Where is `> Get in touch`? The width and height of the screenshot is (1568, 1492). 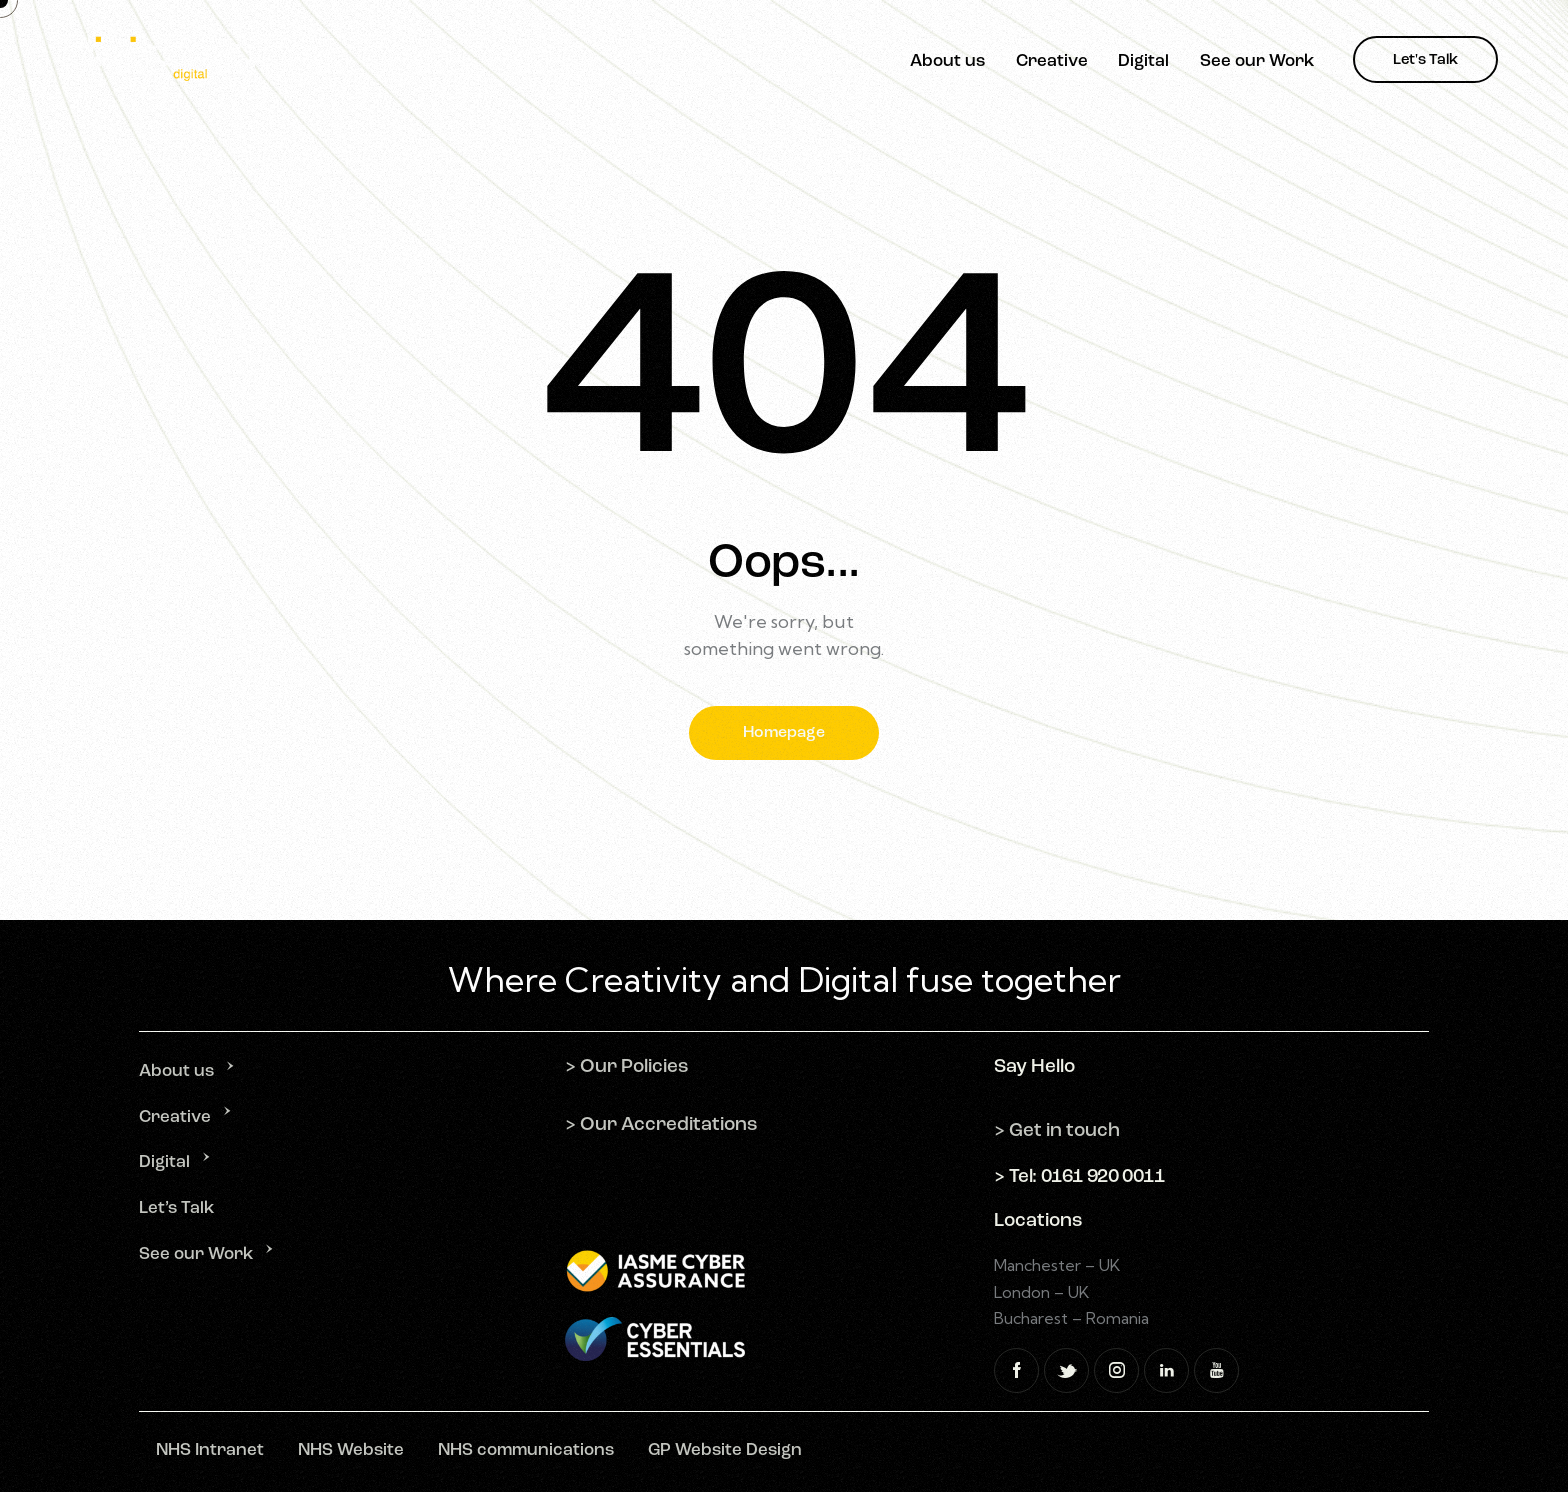 > Get in touch is located at coordinates (1057, 1131).